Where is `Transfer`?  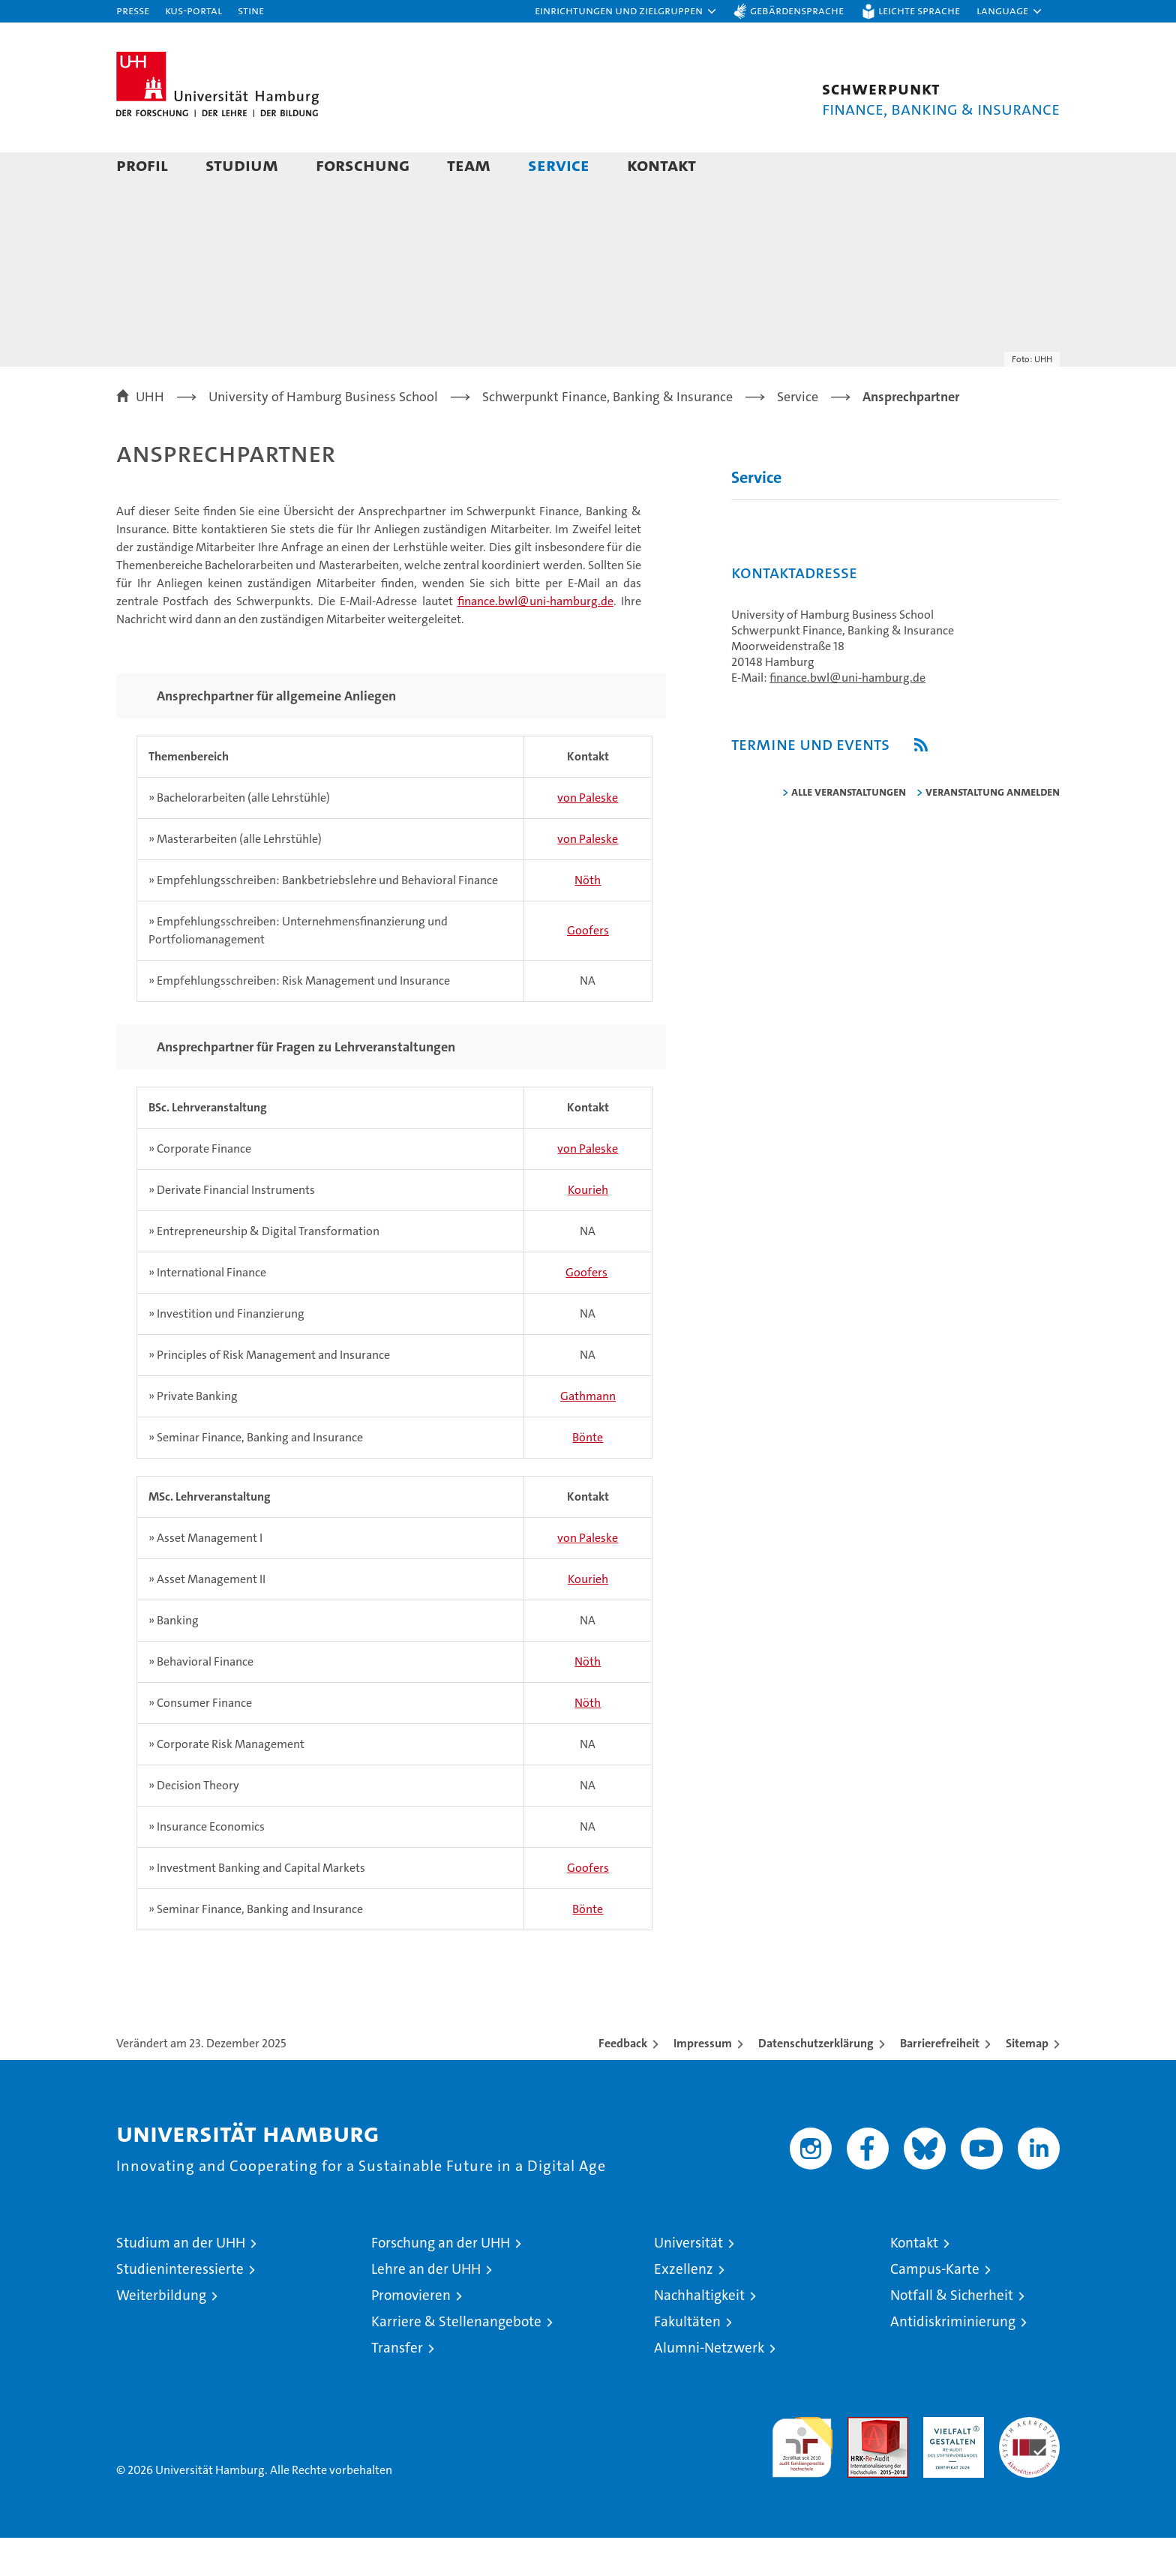 Transfer is located at coordinates (397, 2386).